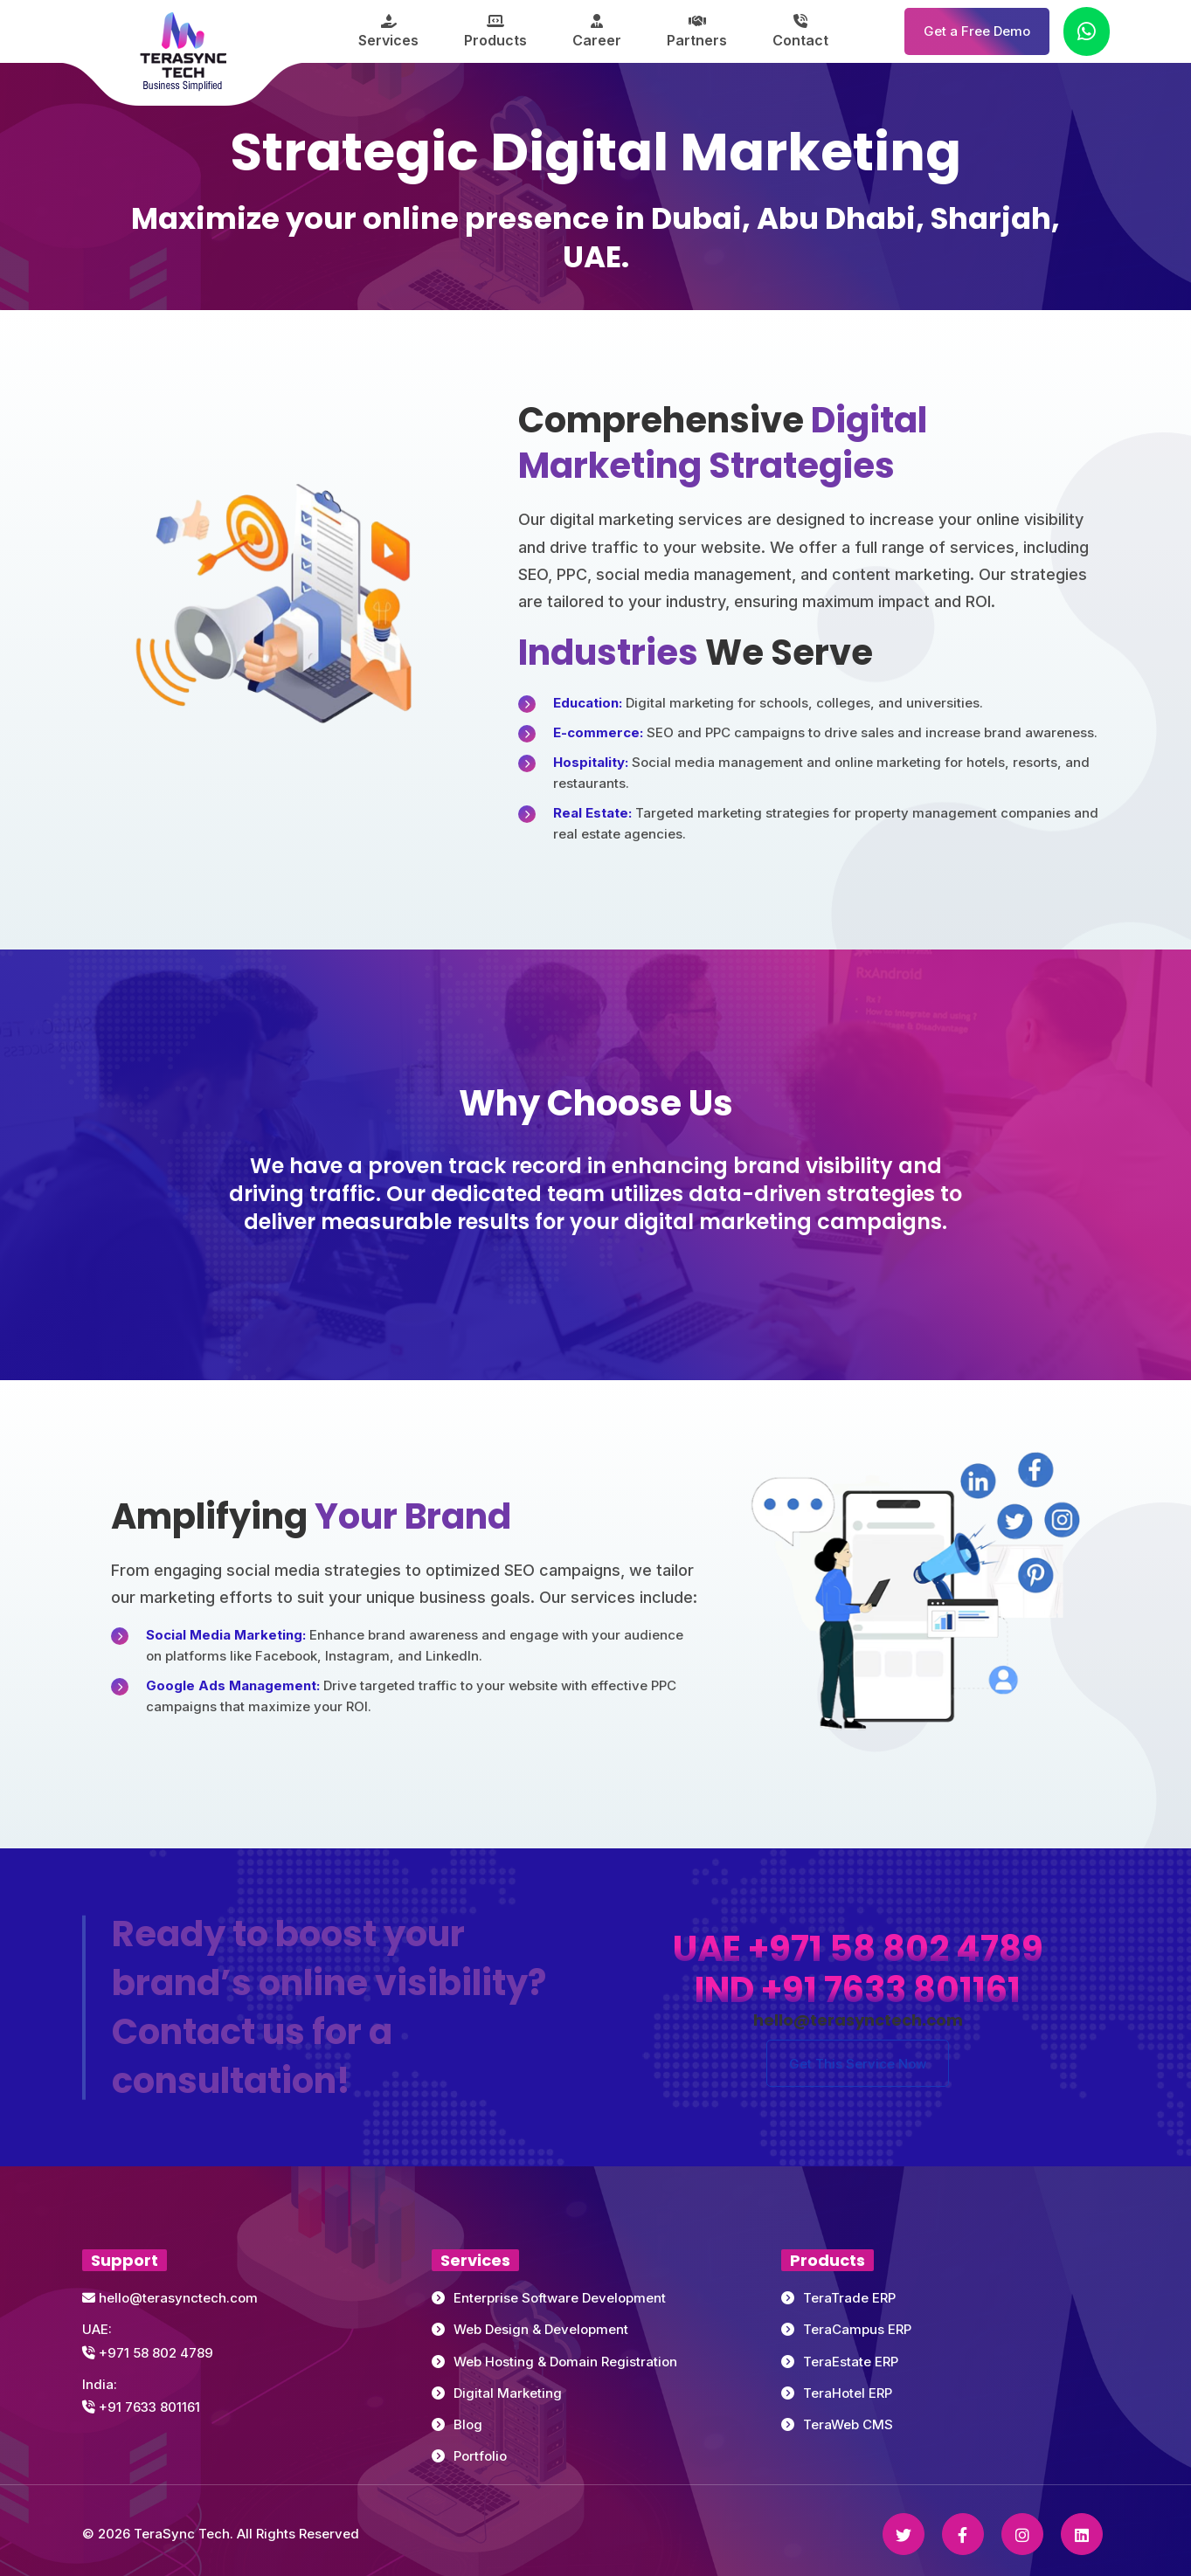 The width and height of the screenshot is (1191, 2576). I want to click on IND +91 7633 801161, so click(858, 1990).